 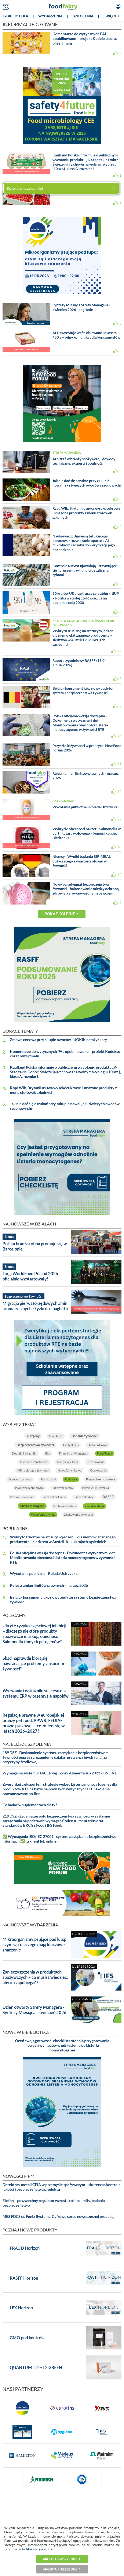 What do you see at coordinates (25, 2248) in the screenshot?
I see `FRAUD Horizon` at bounding box center [25, 2248].